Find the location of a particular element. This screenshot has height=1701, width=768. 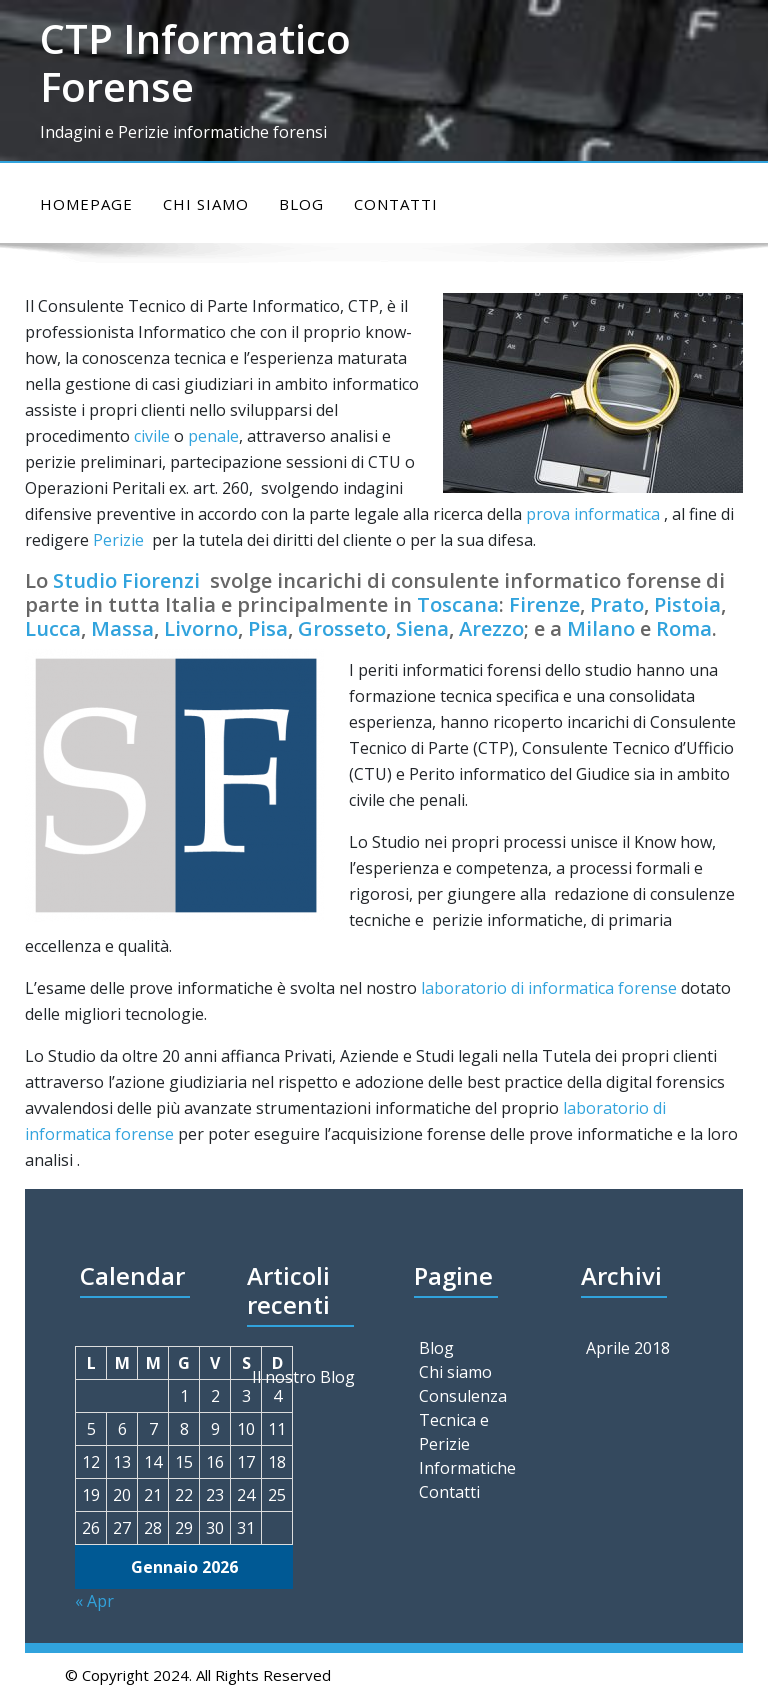

penale is located at coordinates (213, 436).